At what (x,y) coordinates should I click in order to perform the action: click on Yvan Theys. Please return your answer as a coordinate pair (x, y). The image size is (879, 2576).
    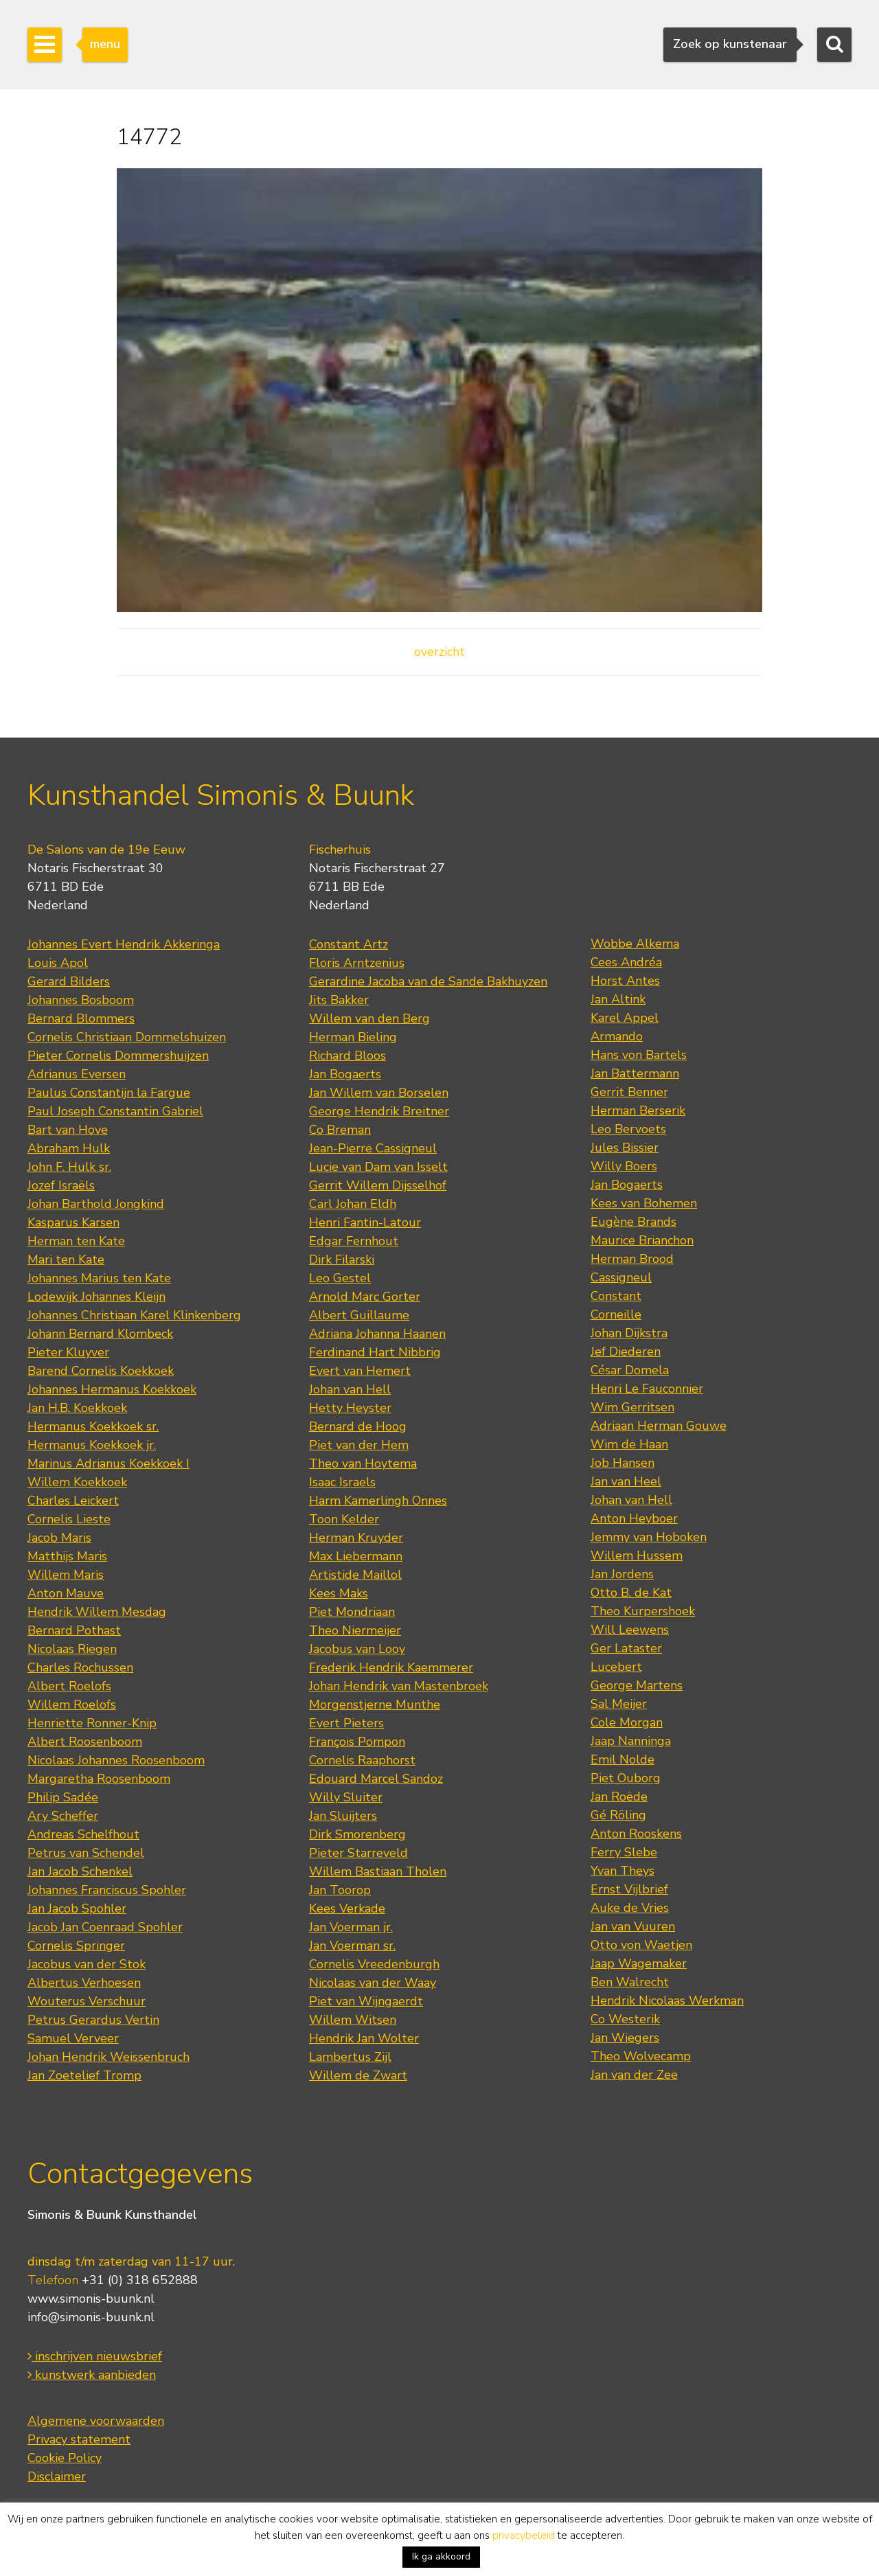
    Looking at the image, I should click on (622, 1870).